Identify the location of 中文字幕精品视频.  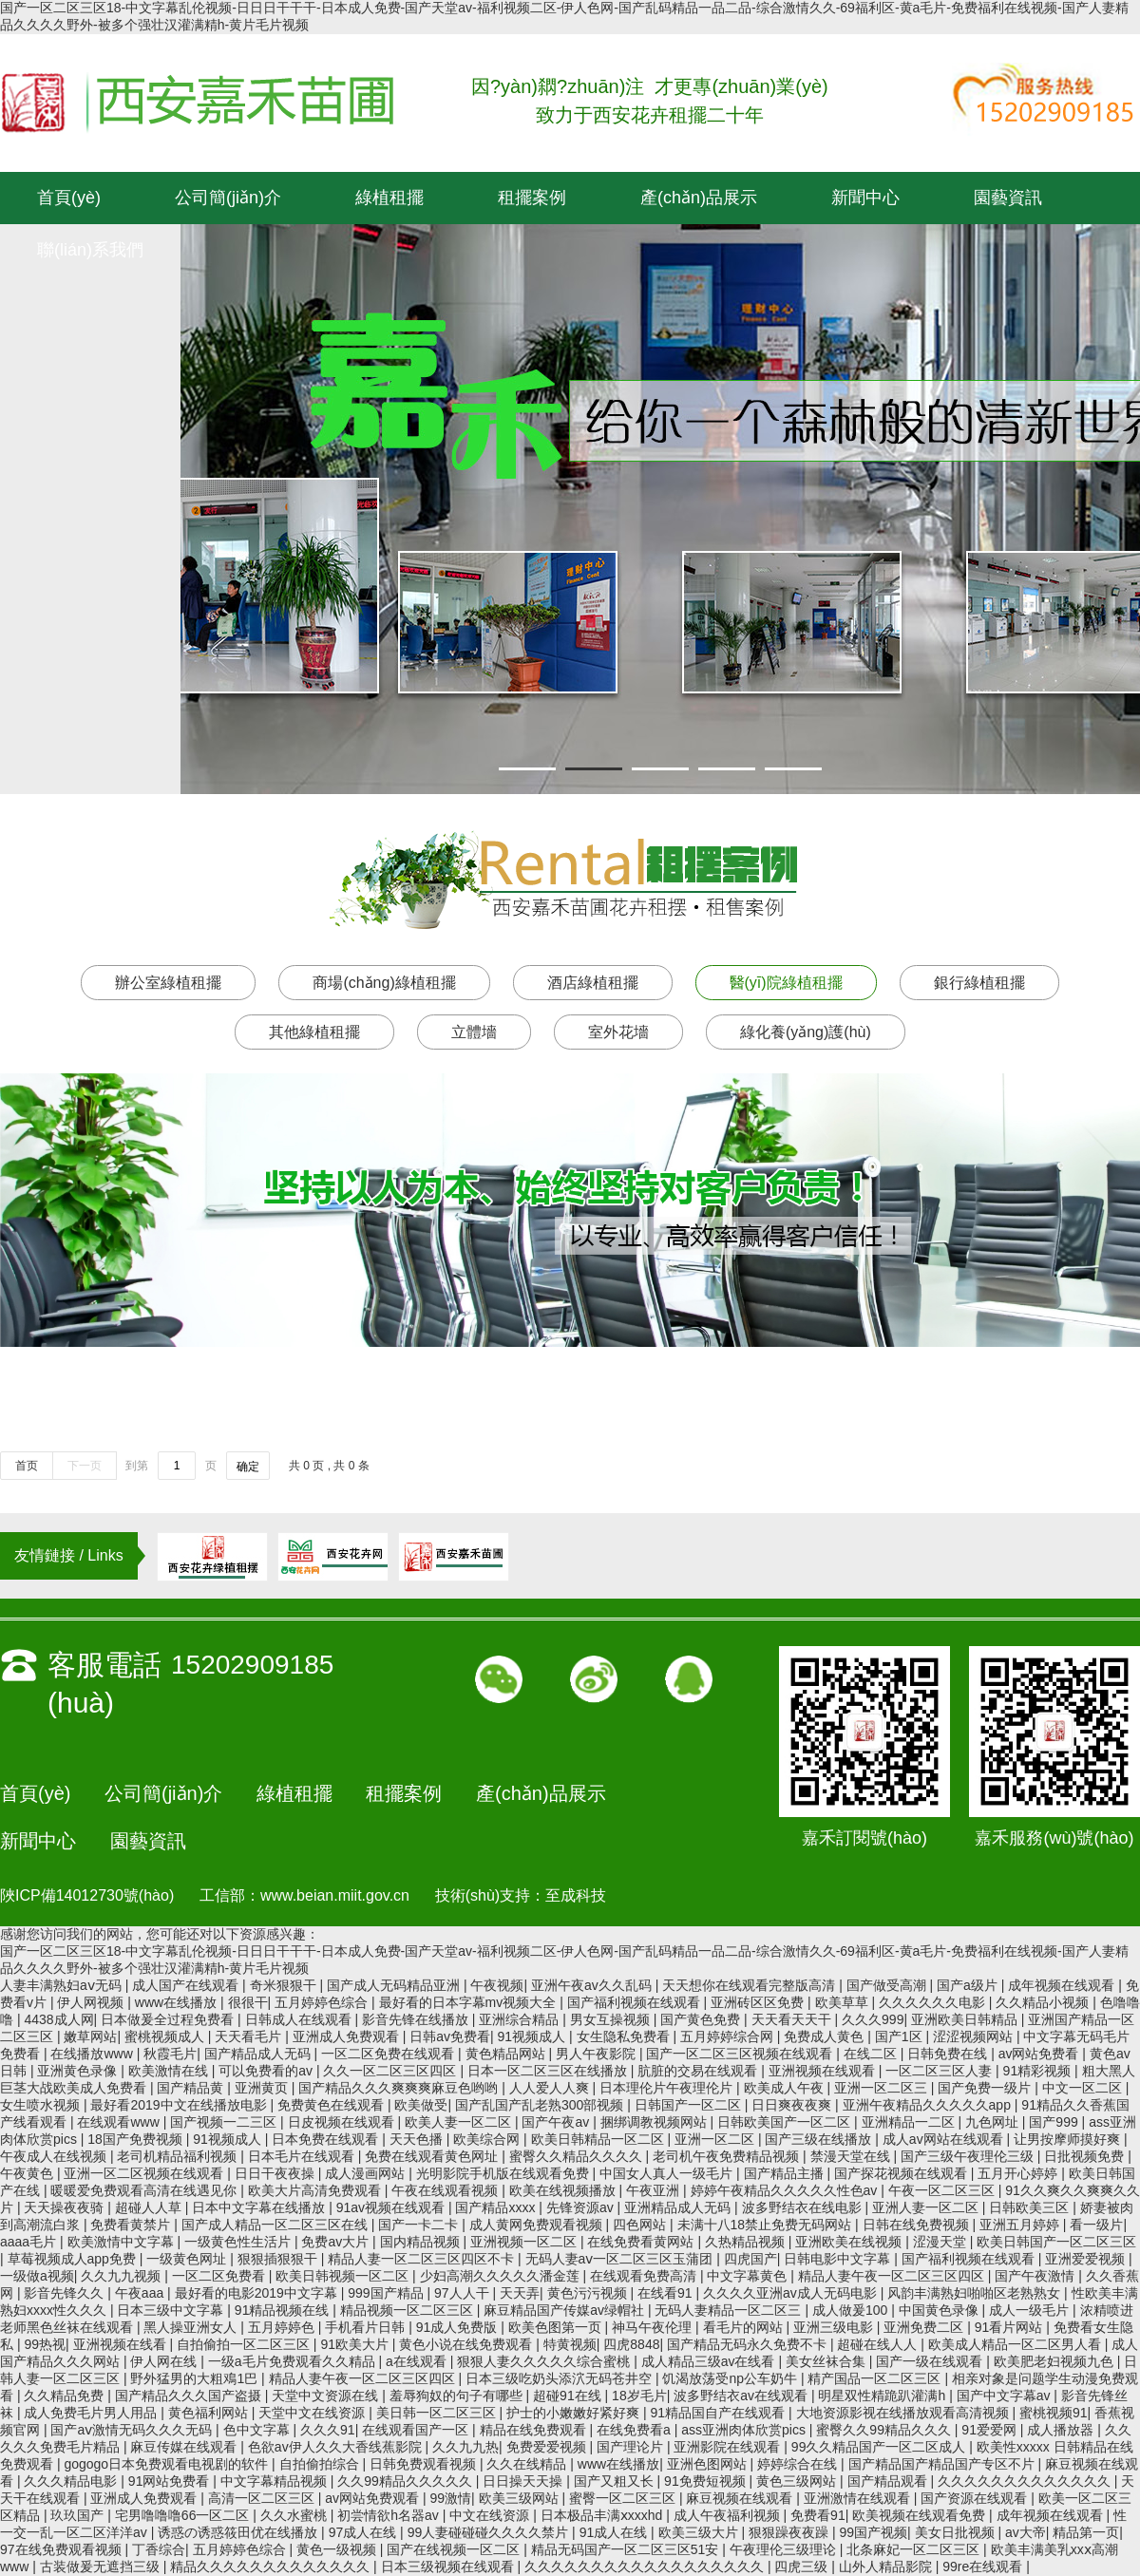
(275, 2481).